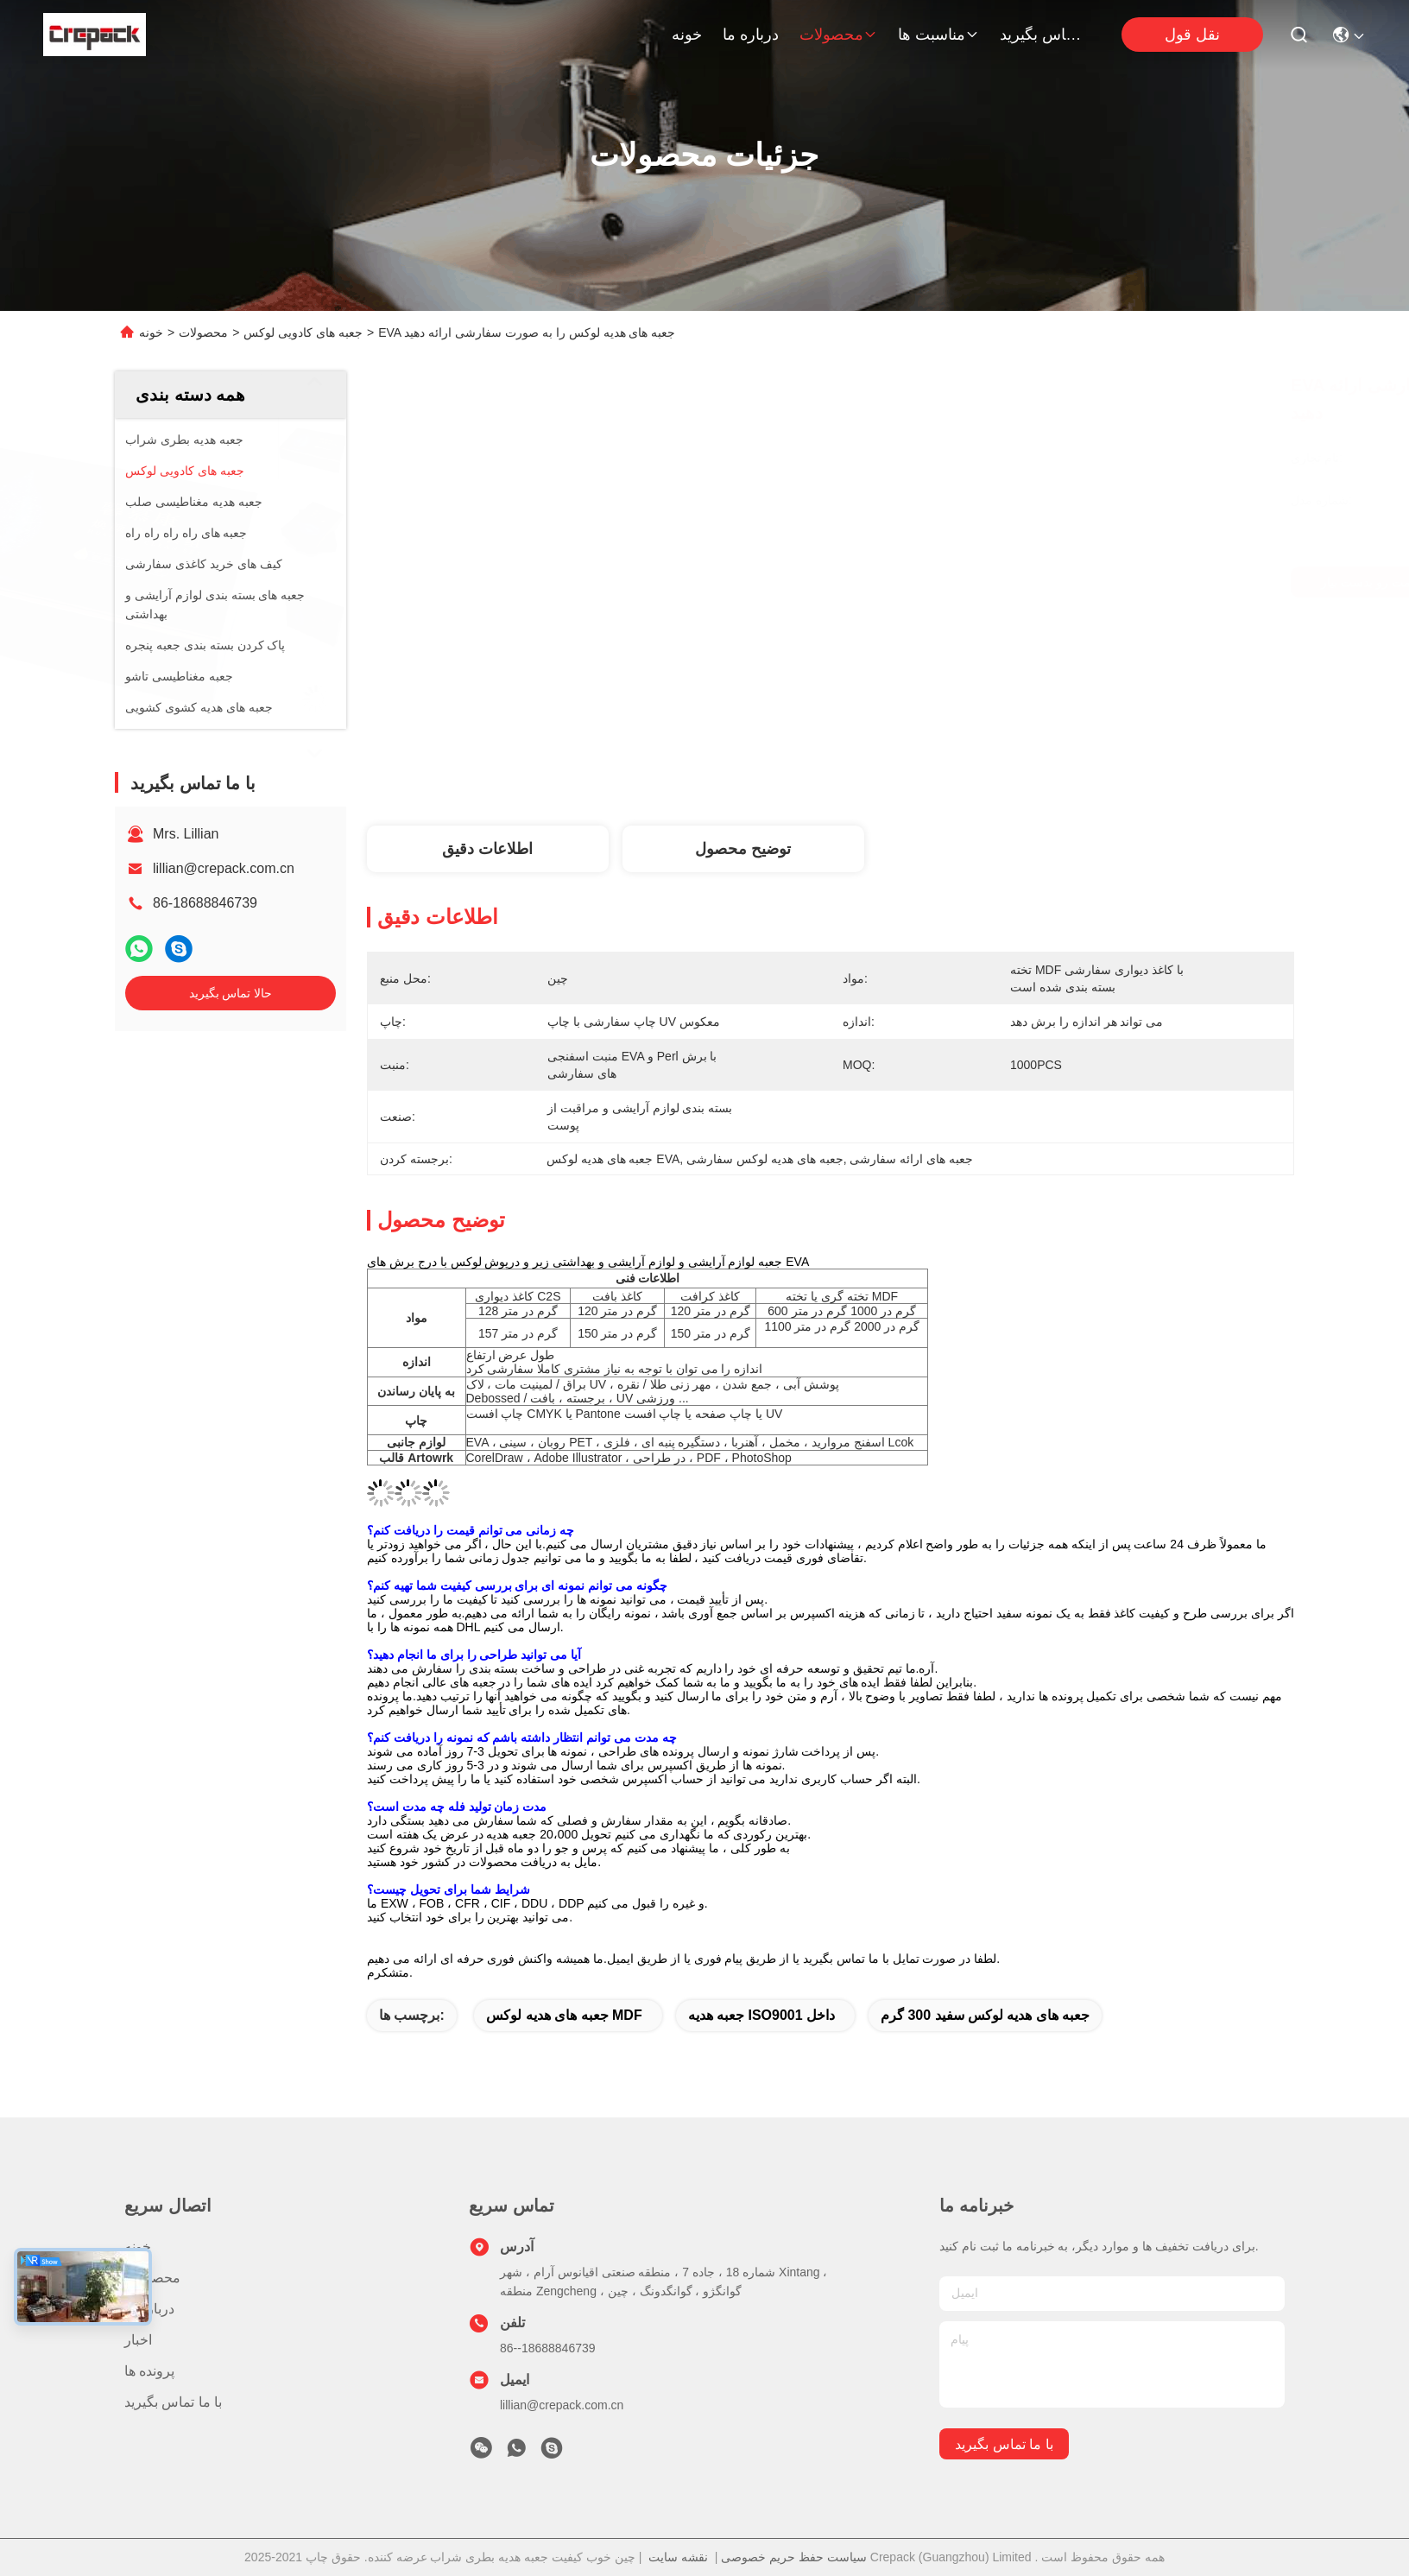  Describe the element at coordinates (751, 34) in the screenshot. I see `درباره ما` at that location.